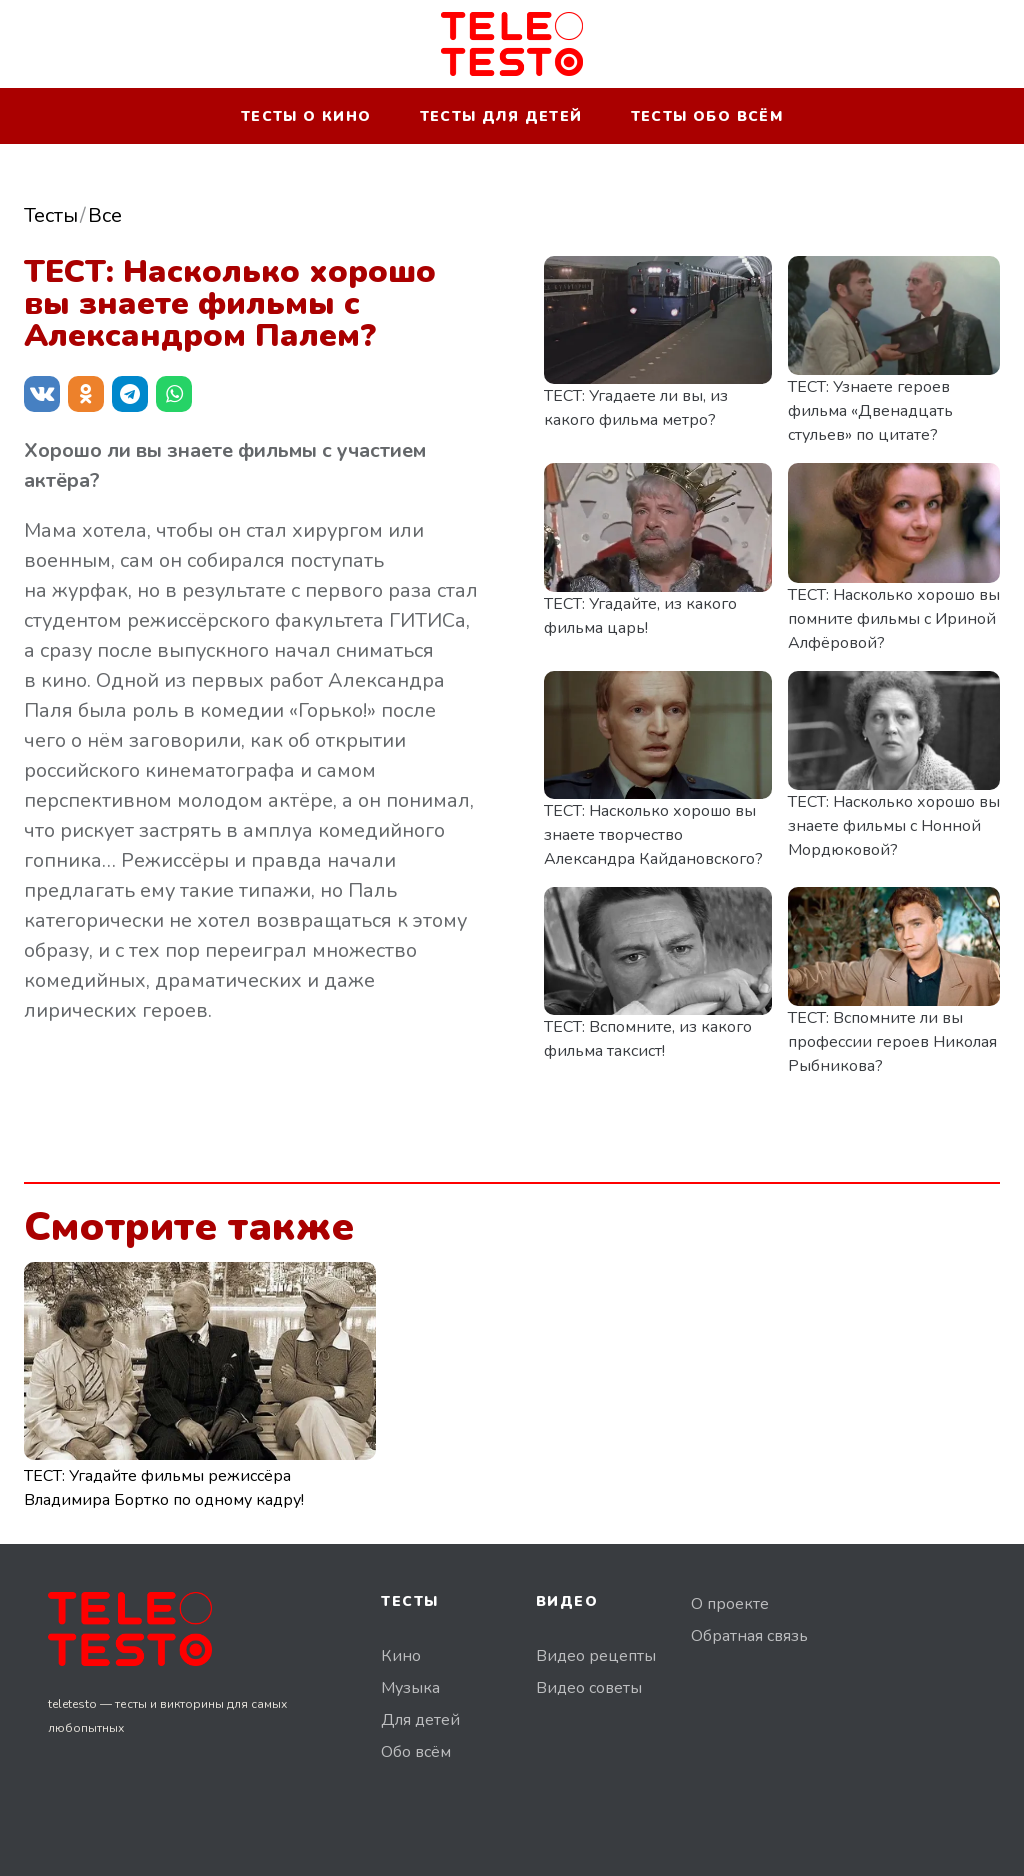 This screenshot has height=1876, width=1024. I want to click on Обратная связь, so click(749, 1636).